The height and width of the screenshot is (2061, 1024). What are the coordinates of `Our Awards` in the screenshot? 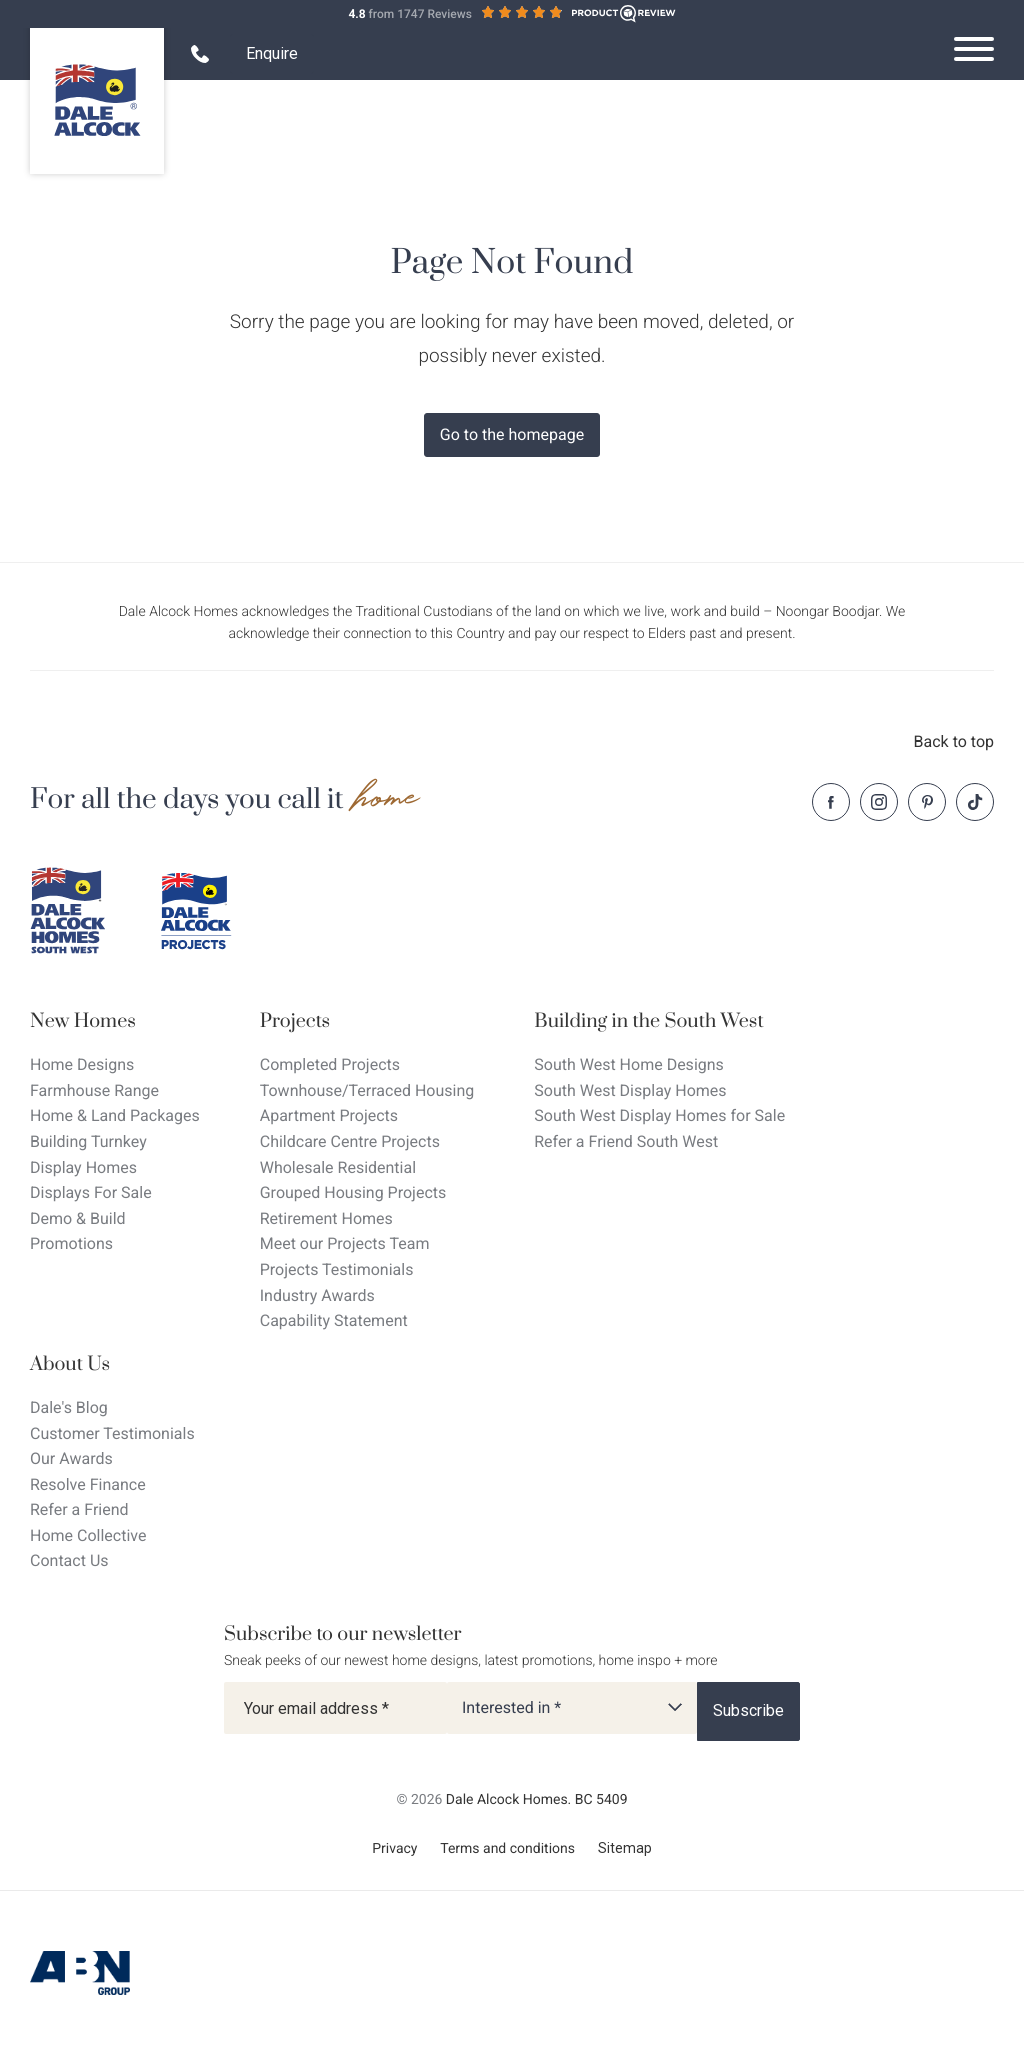 It's located at (71, 1458).